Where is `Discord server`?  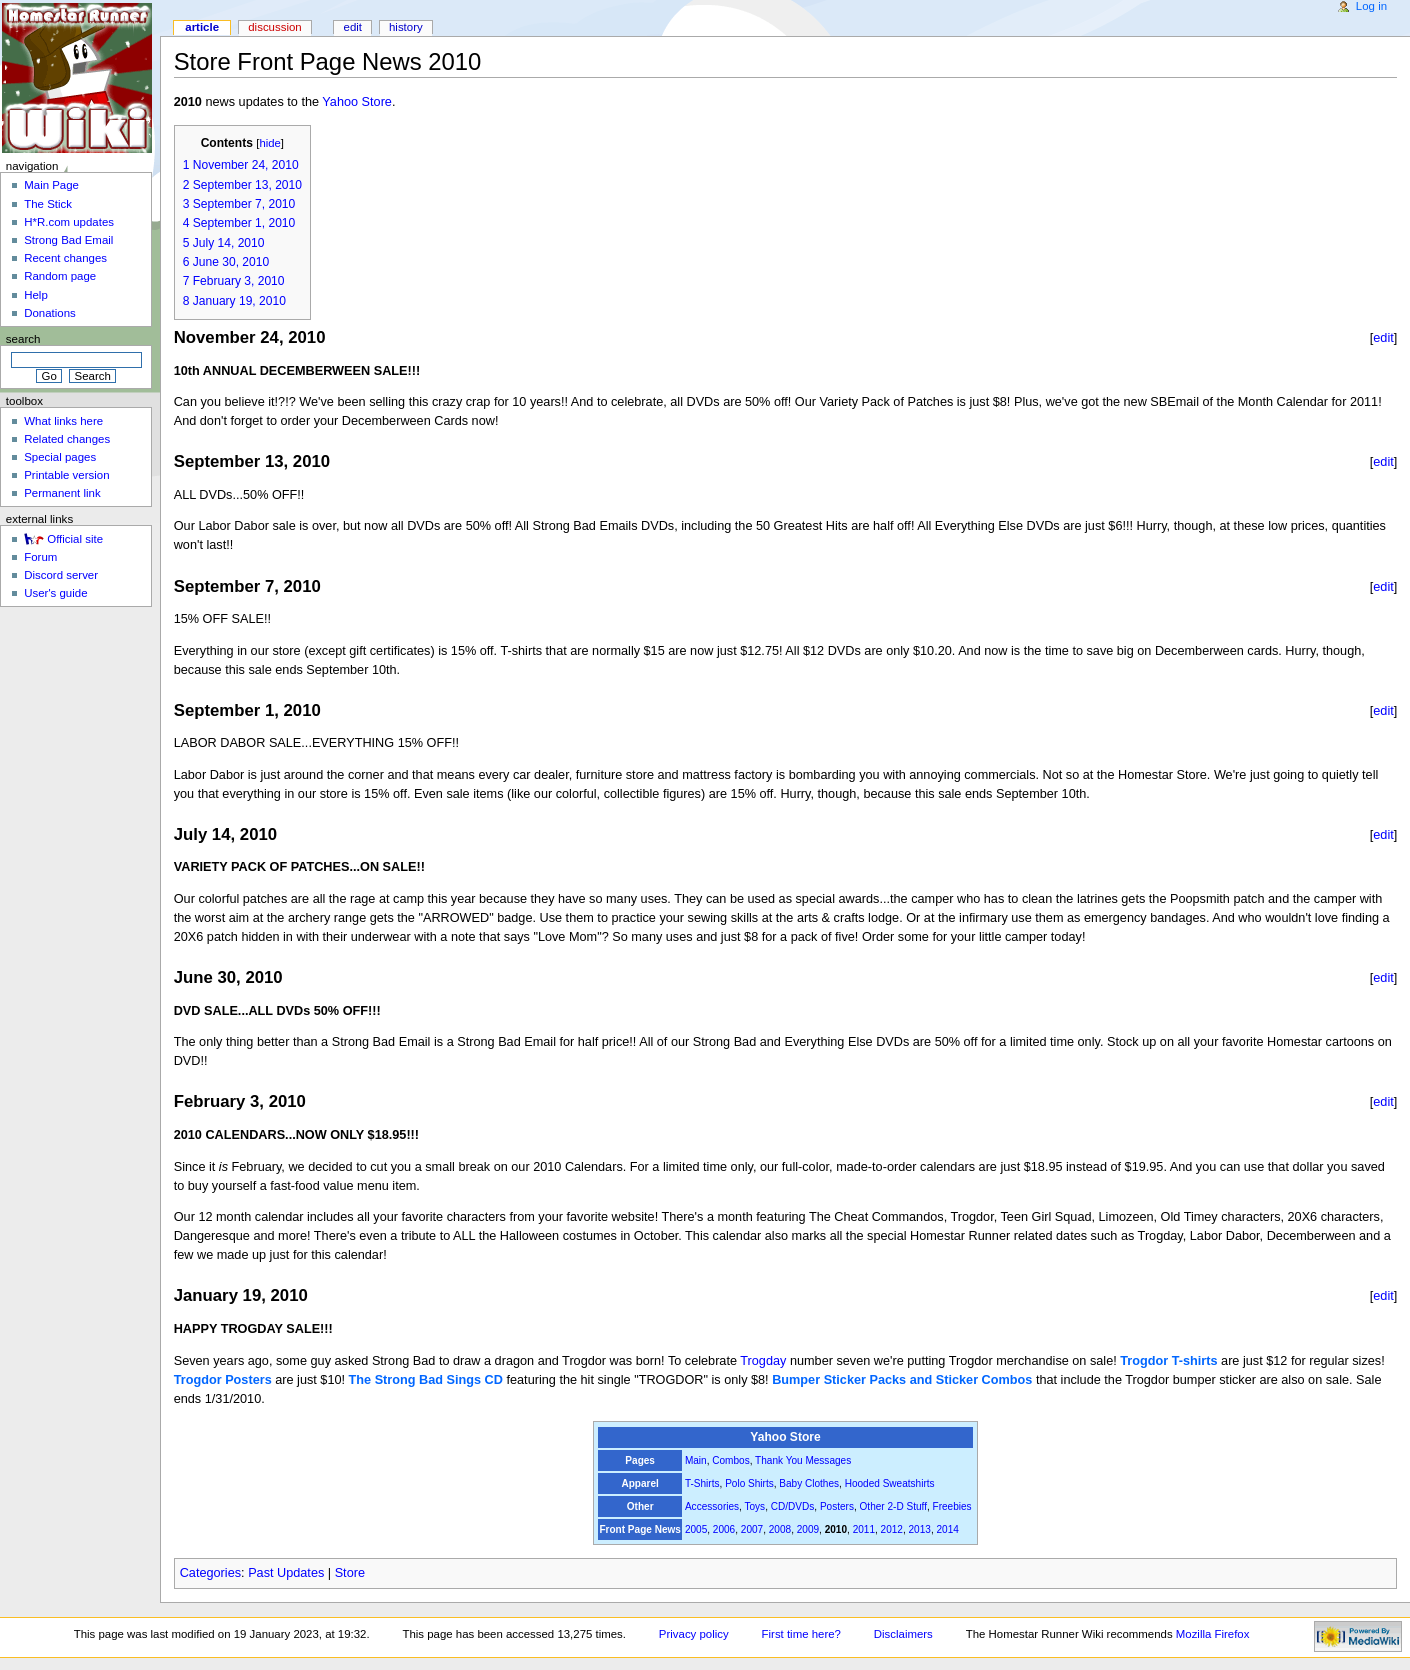 Discord server is located at coordinates (61, 575).